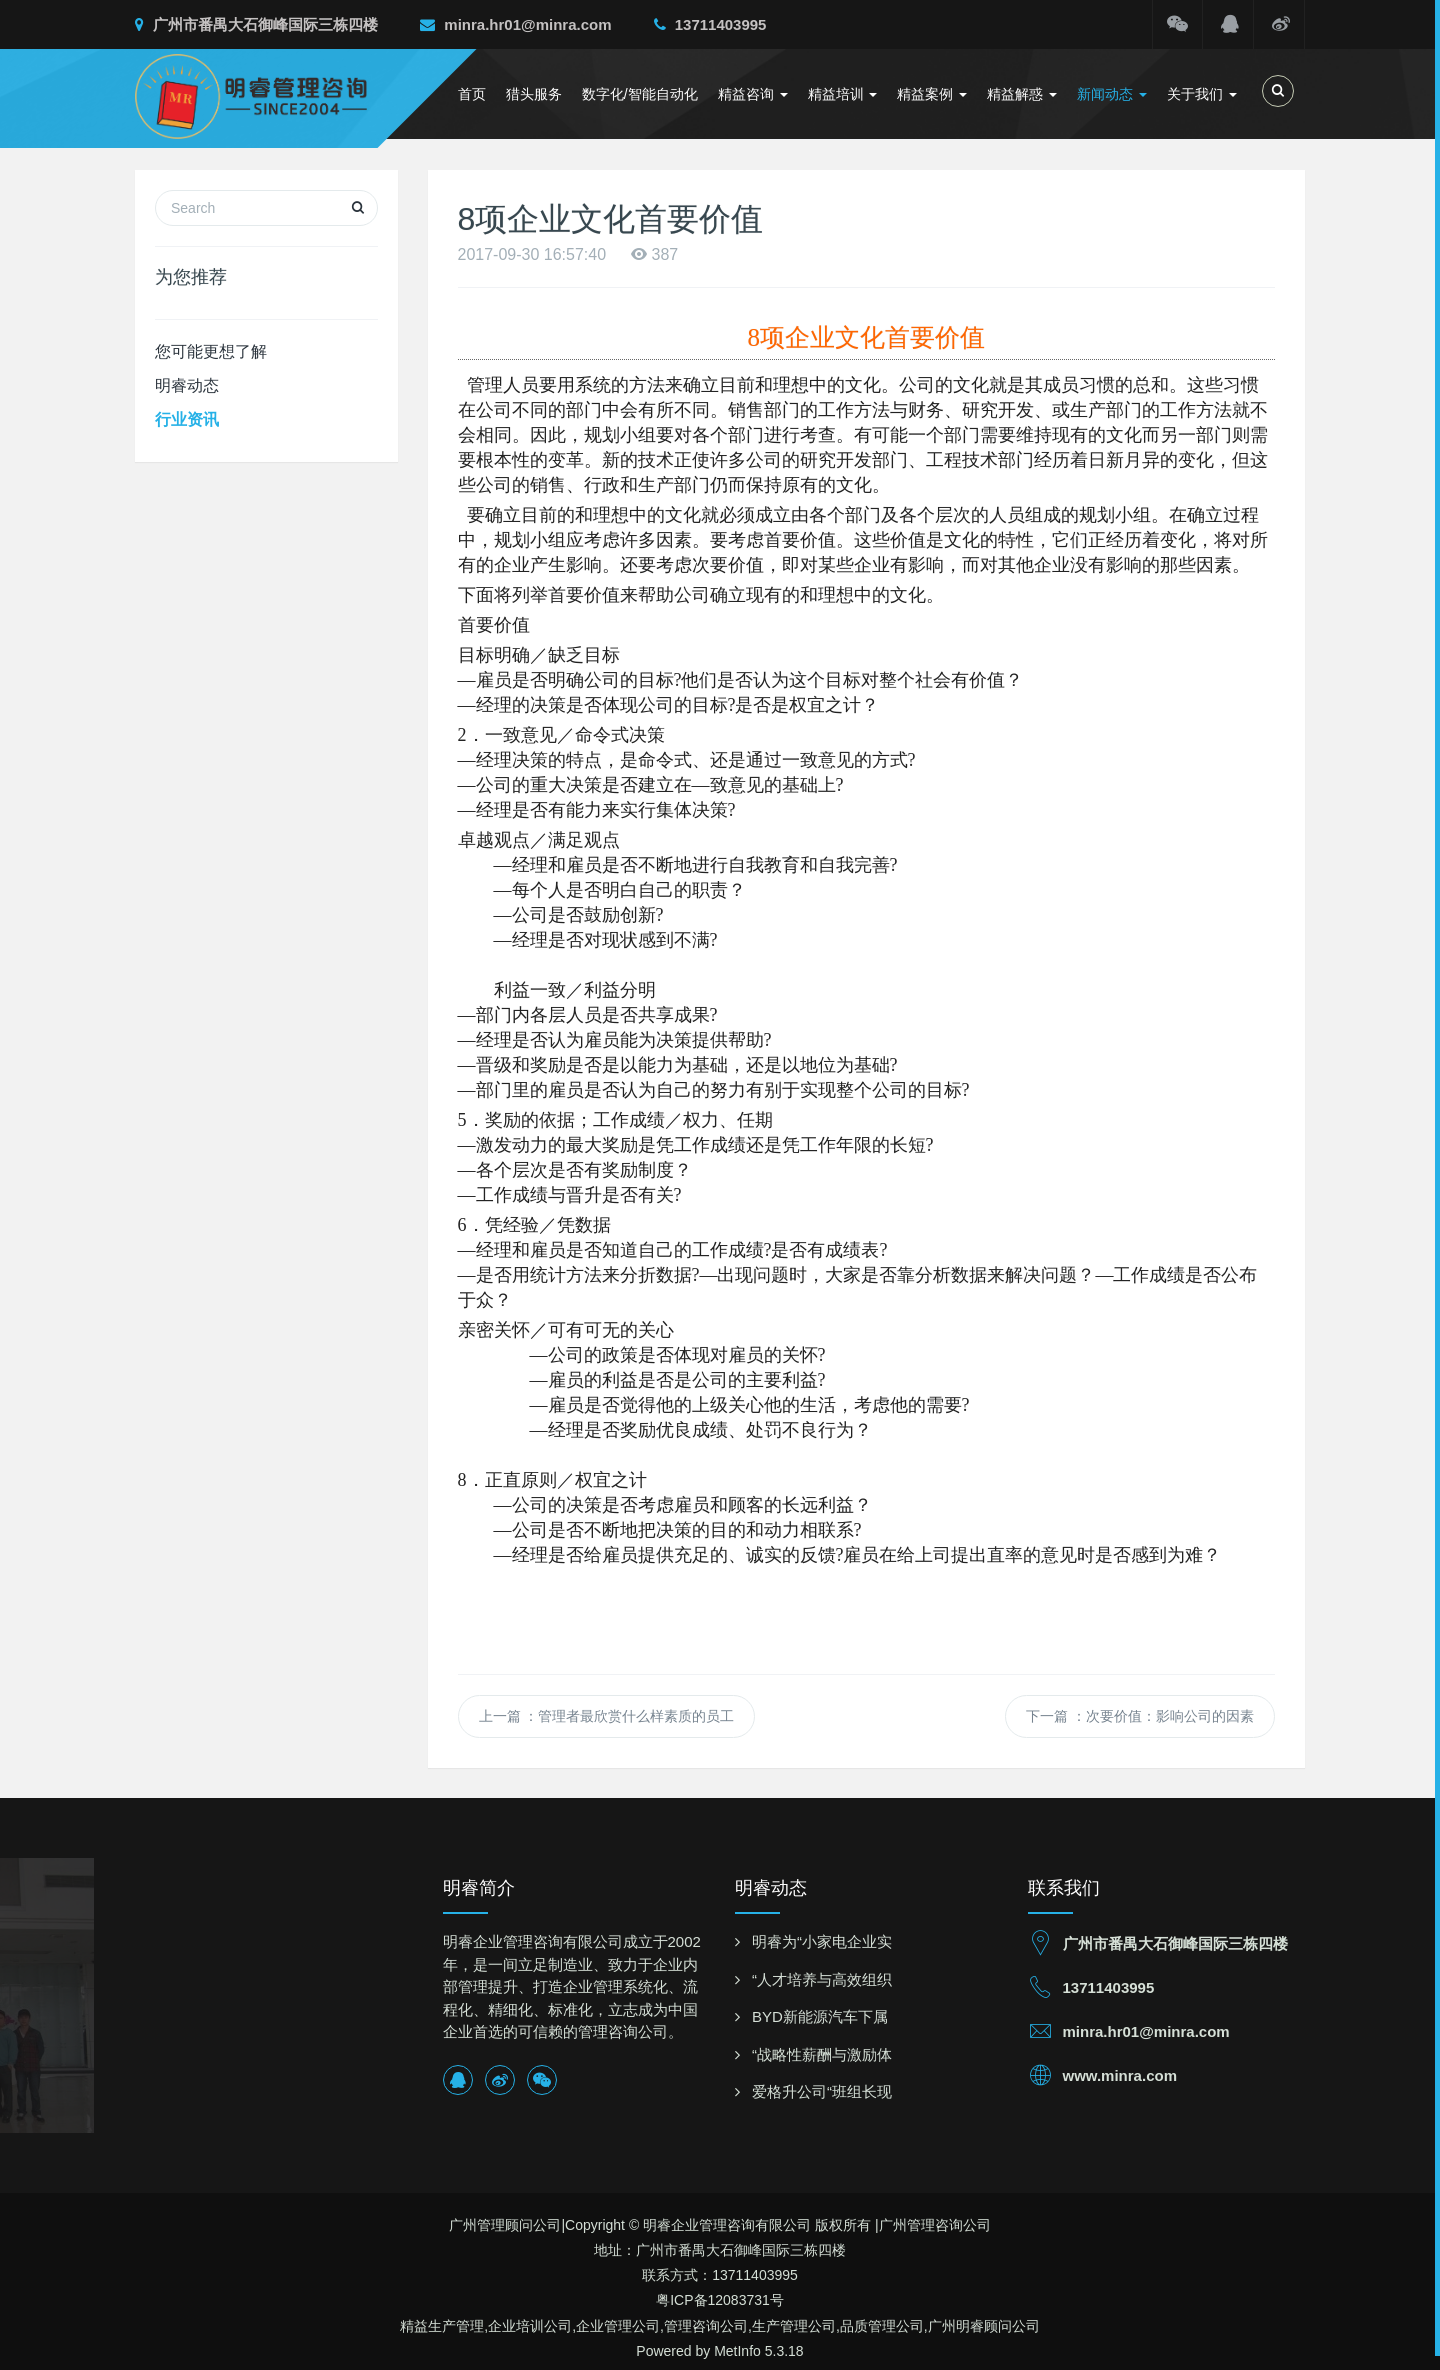  What do you see at coordinates (737, 2351) in the screenshot?
I see `MetInfo` at bounding box center [737, 2351].